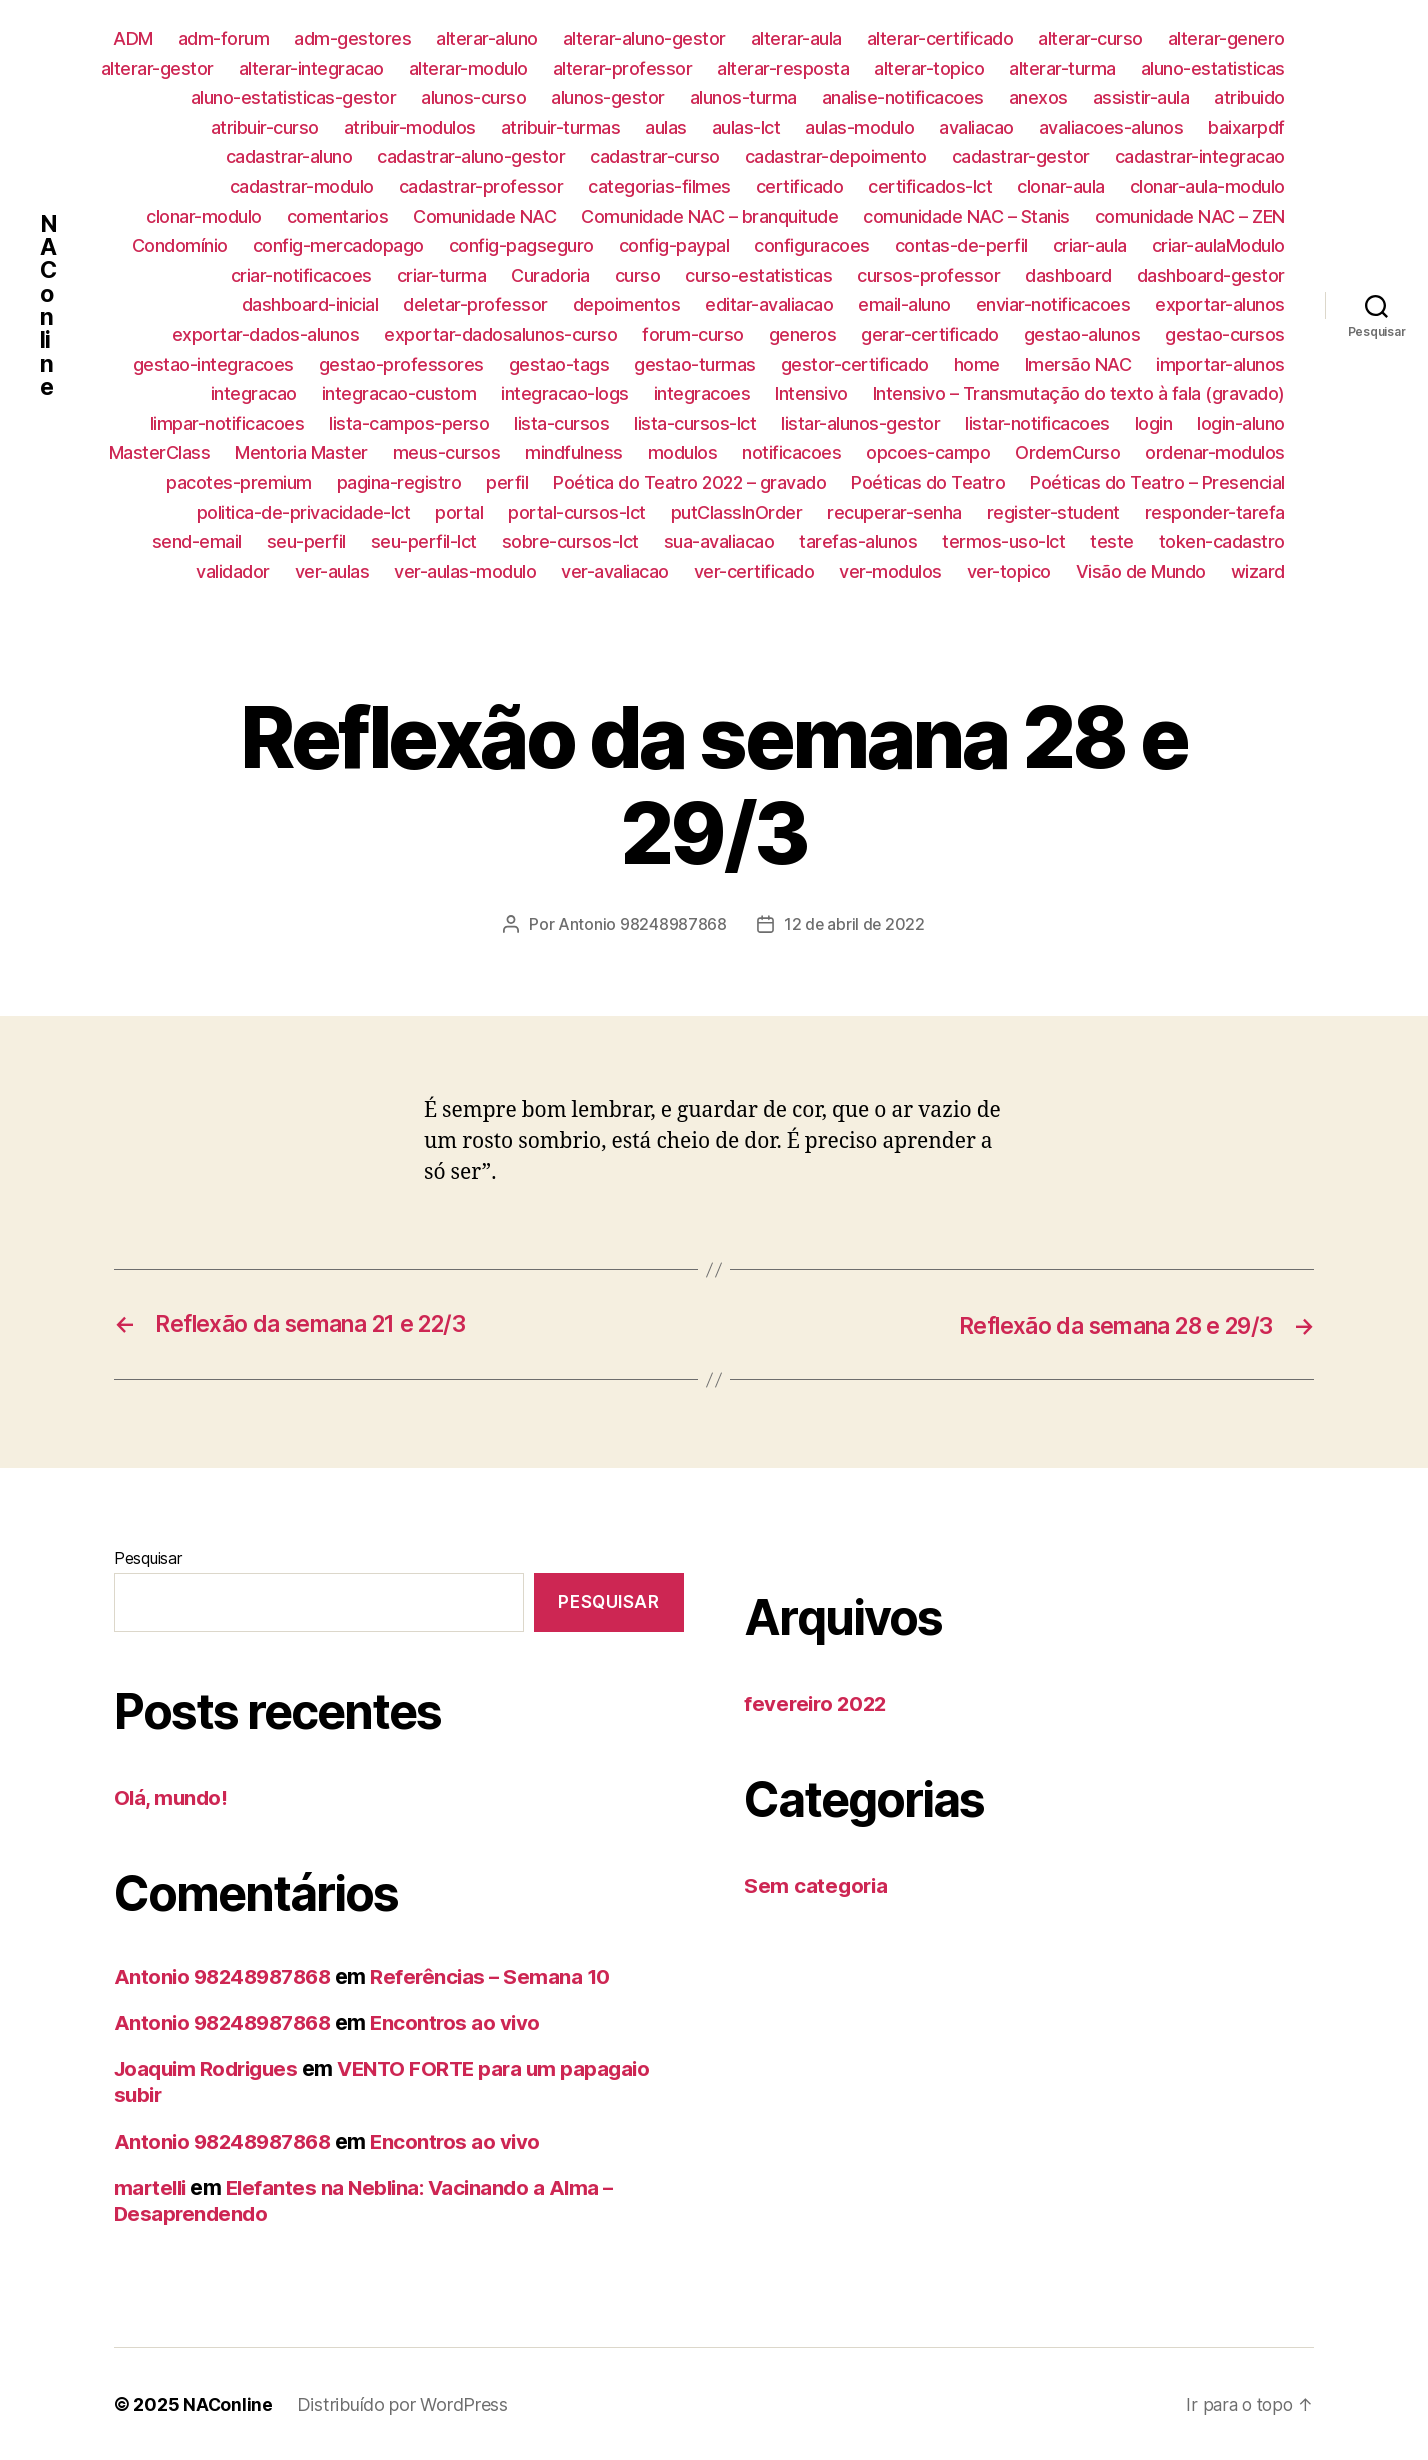 The image size is (1428, 2460). What do you see at coordinates (1218, 245) in the screenshot?
I see `criar-aulaModulo` at bounding box center [1218, 245].